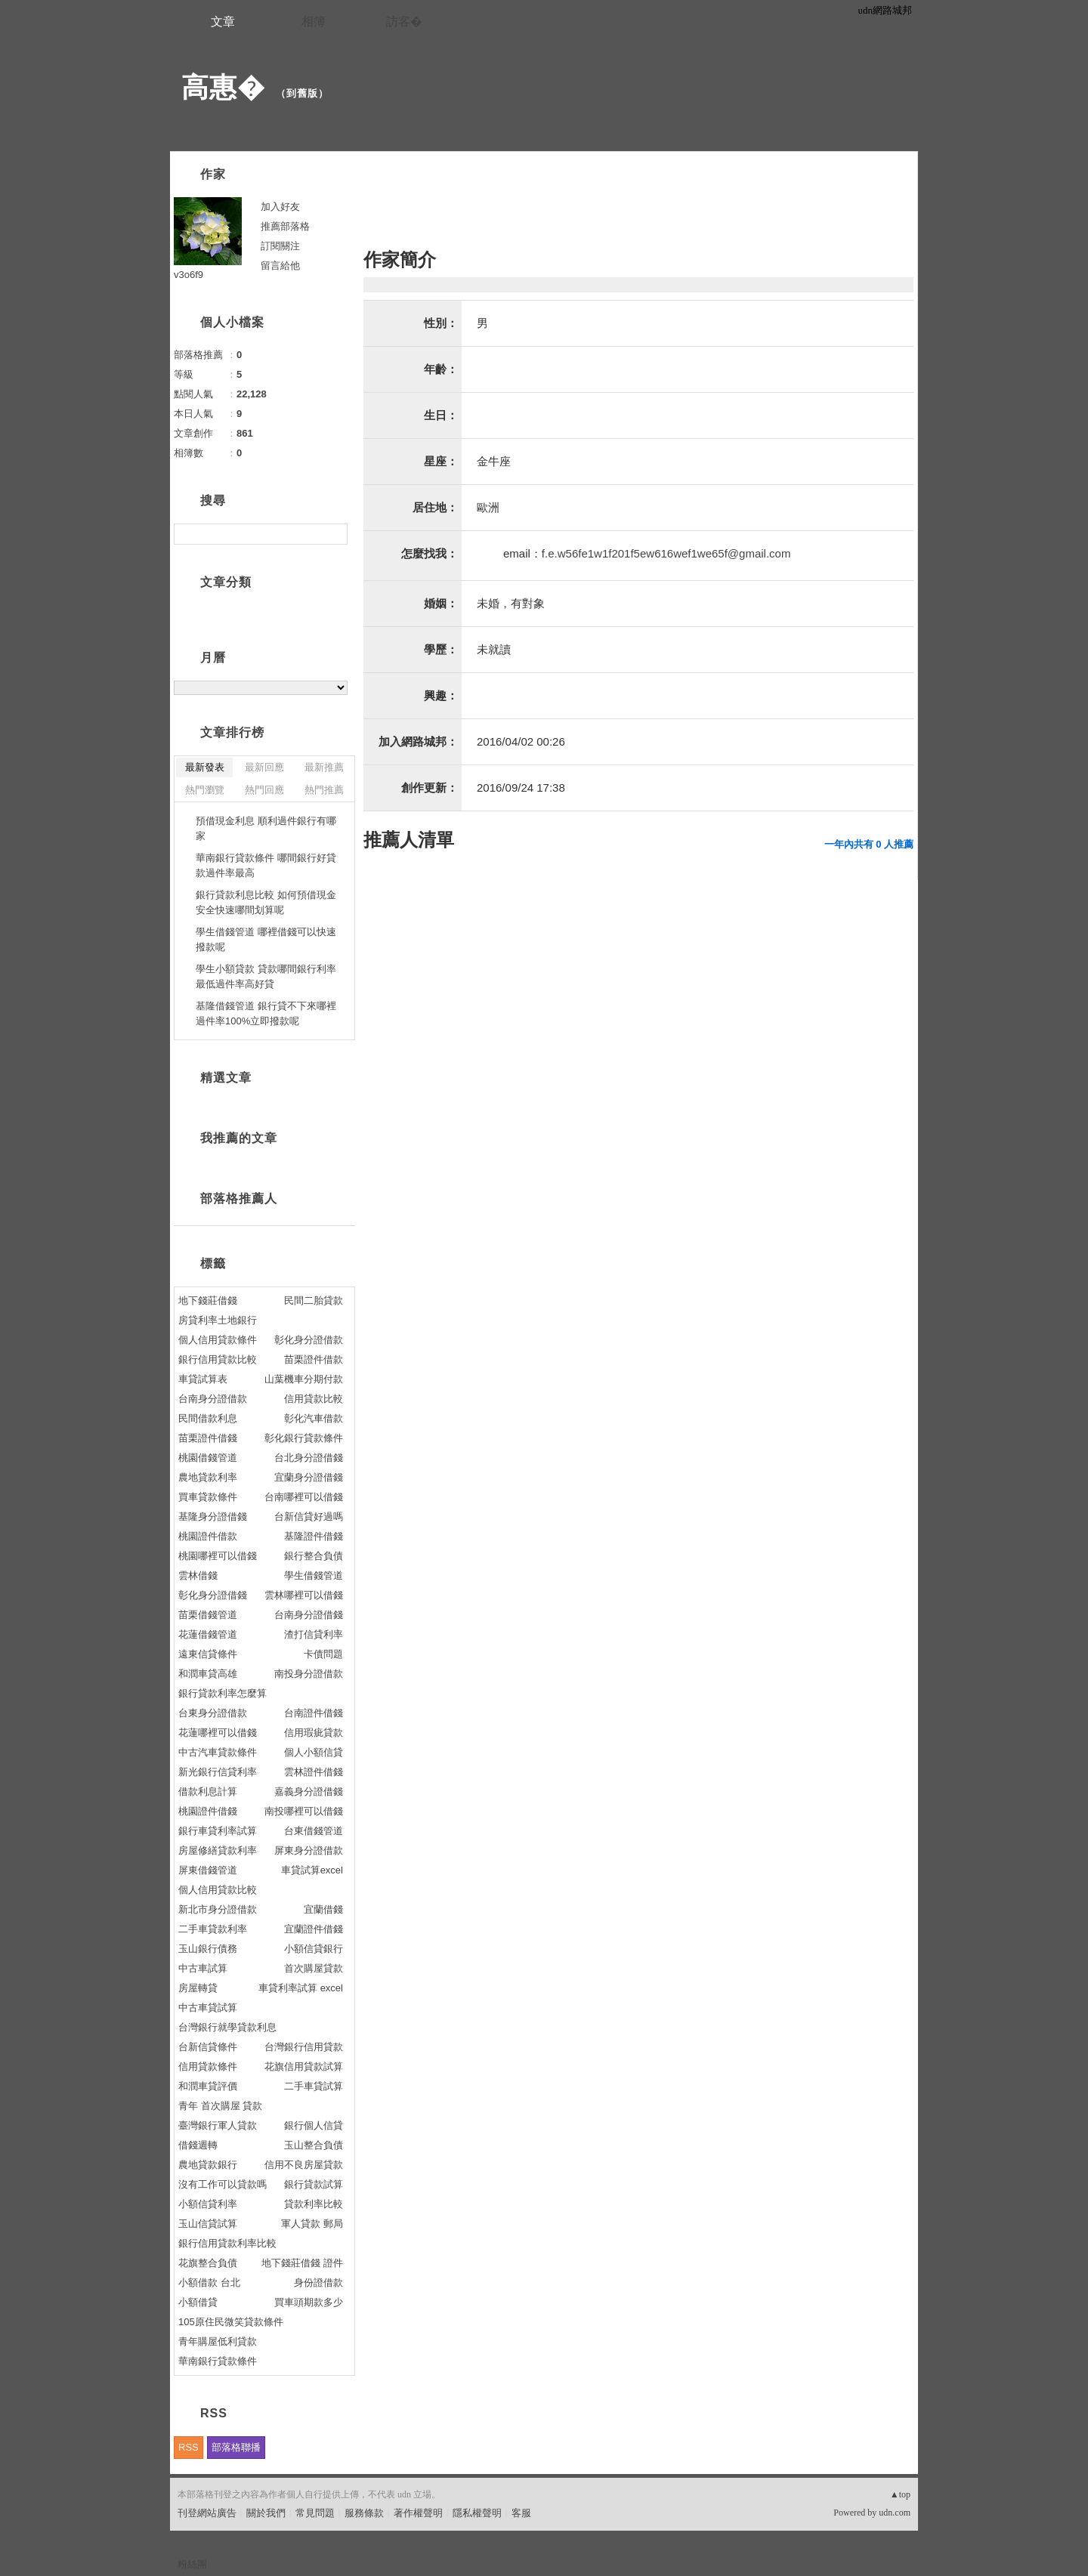 Image resolution: width=1088 pixels, height=2576 pixels. What do you see at coordinates (207, 2164) in the screenshot?
I see `農地貸款銀行` at bounding box center [207, 2164].